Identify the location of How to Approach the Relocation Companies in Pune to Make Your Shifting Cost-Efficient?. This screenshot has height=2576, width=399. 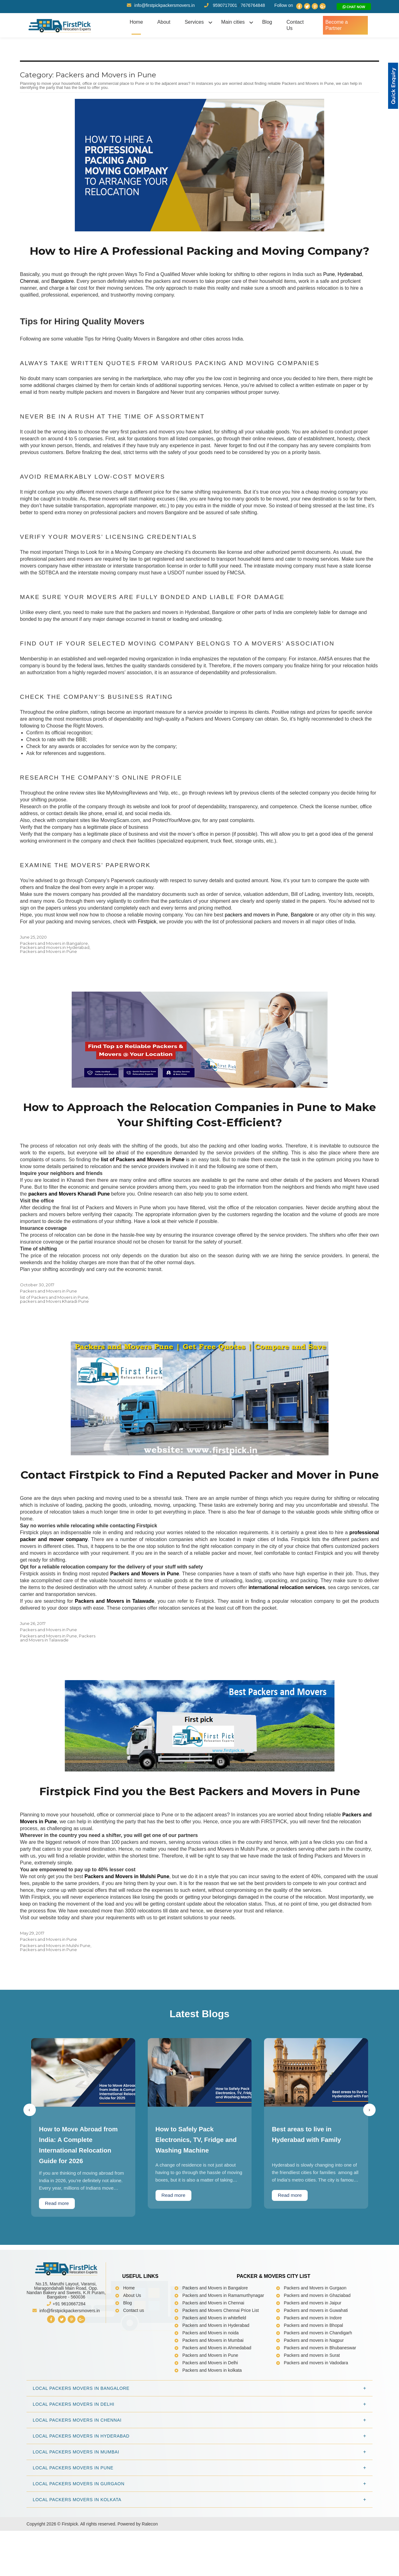
(199, 1133).